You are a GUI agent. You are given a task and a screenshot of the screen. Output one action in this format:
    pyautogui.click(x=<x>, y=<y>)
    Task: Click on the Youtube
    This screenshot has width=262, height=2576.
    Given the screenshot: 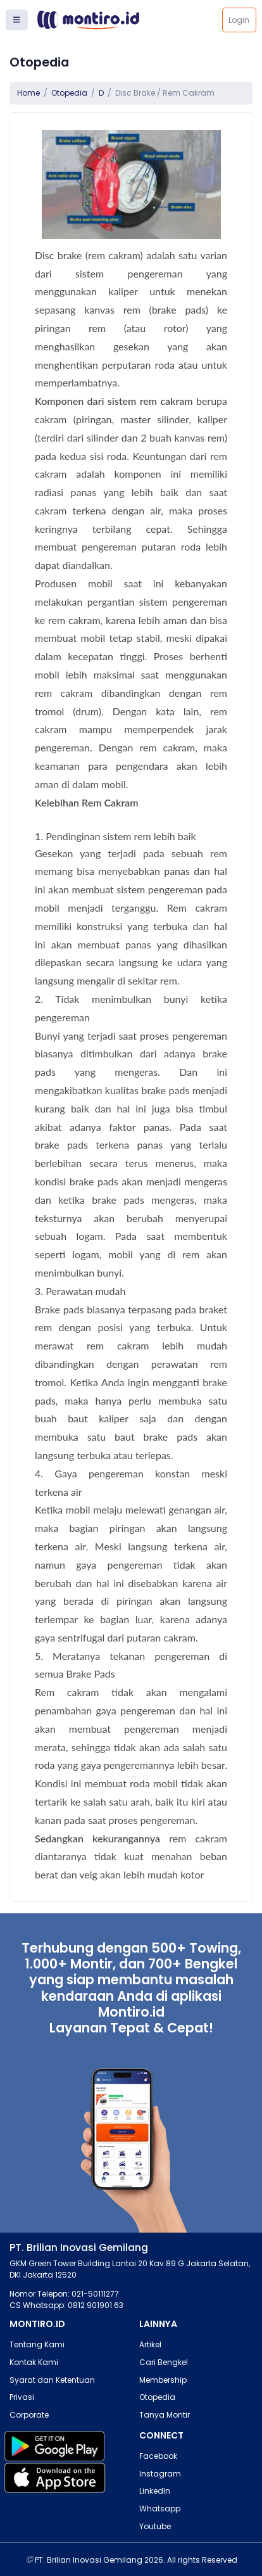 What is the action you would take?
    pyautogui.click(x=155, y=2526)
    